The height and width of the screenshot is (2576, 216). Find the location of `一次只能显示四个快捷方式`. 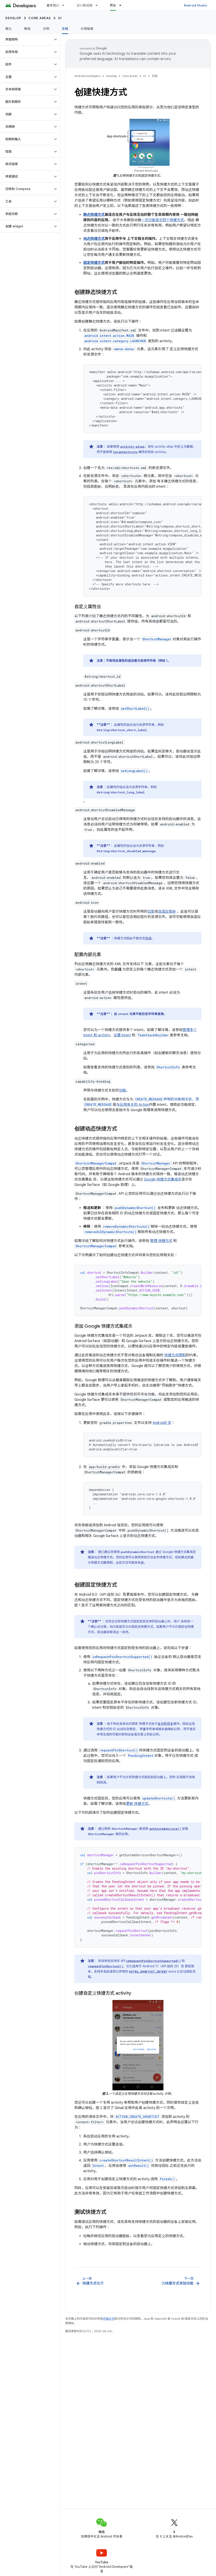

一次只能显示四个快捷方式 is located at coordinates (162, 220).